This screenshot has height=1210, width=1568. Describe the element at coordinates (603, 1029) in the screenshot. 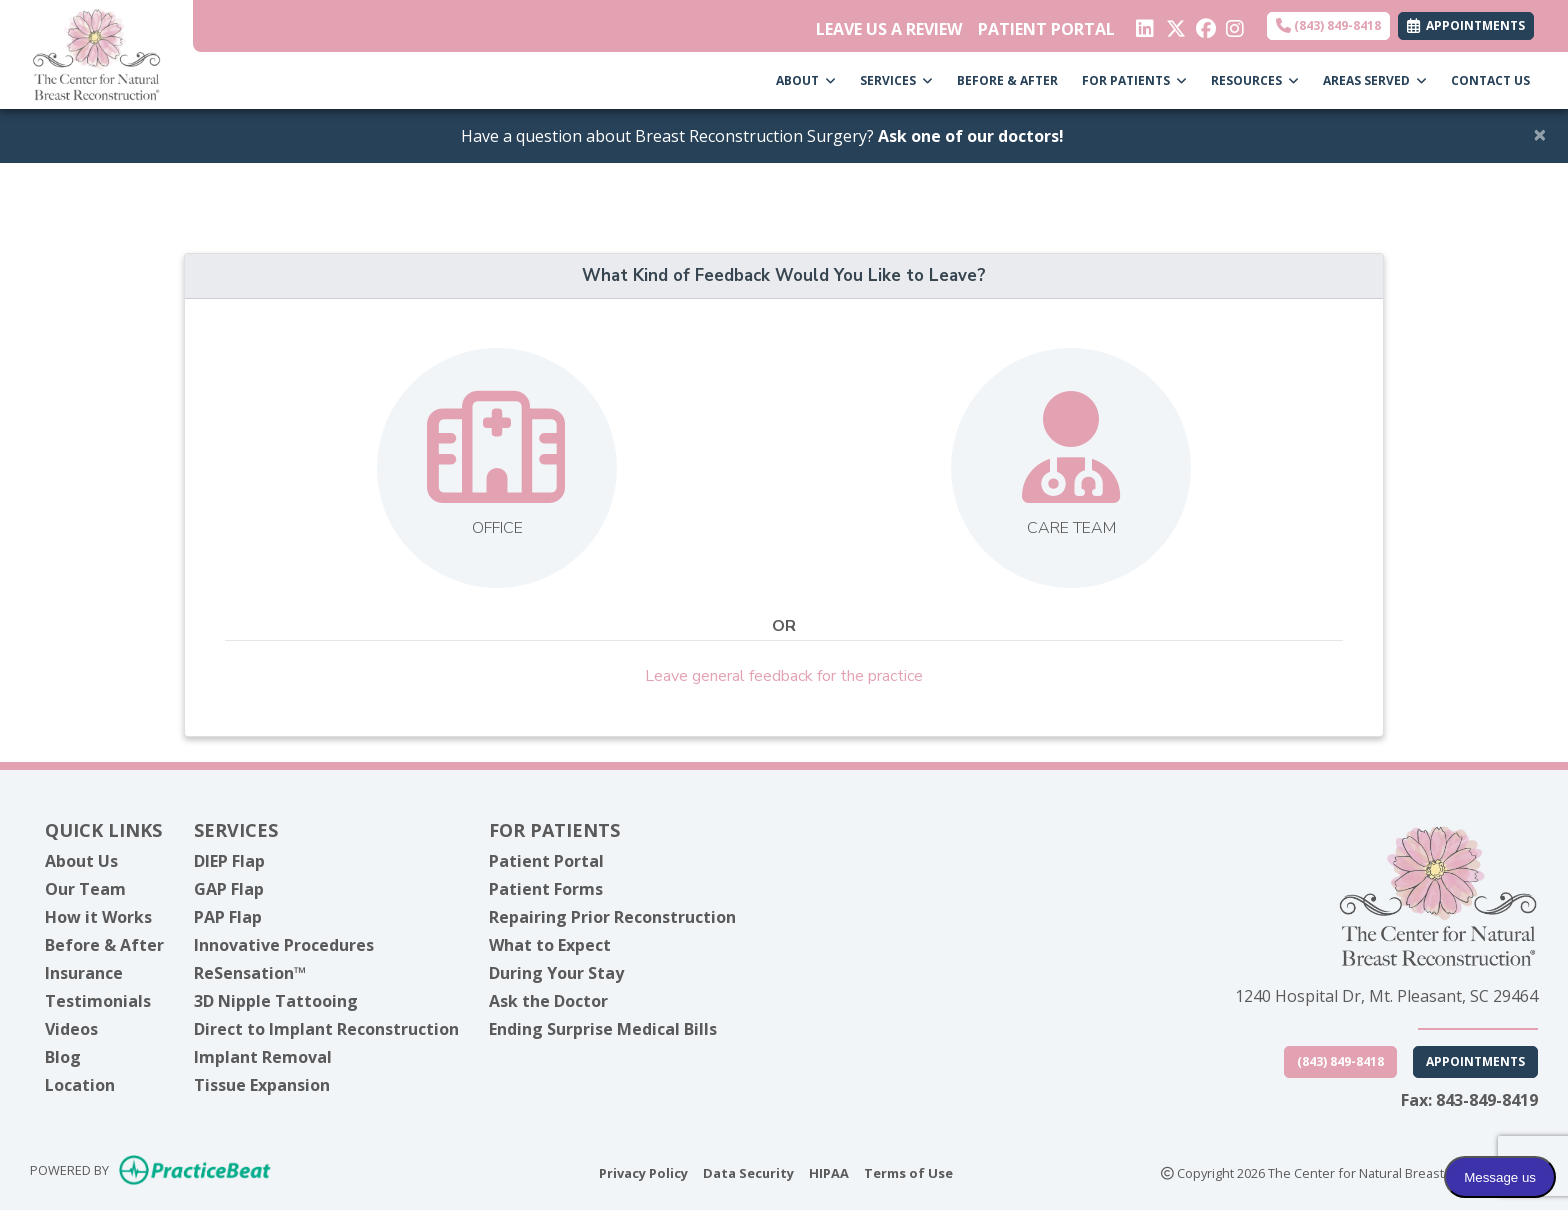

I see `Ending Surprise Medical Bills` at that location.